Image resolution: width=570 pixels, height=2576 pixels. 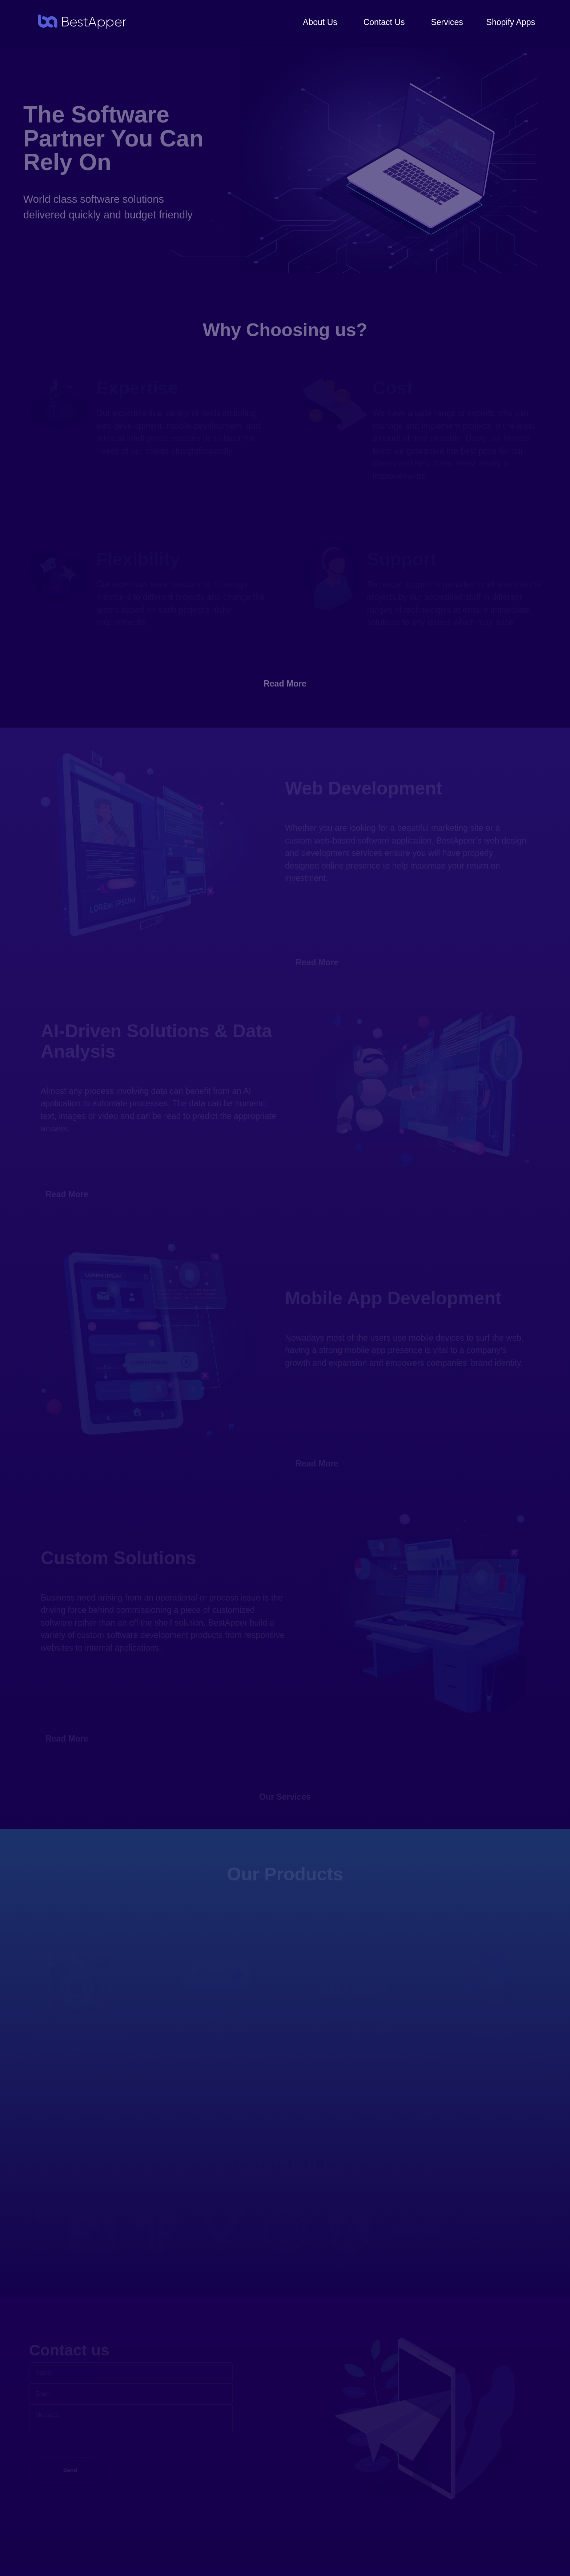 I want to click on Shopify Apps, so click(x=510, y=22).